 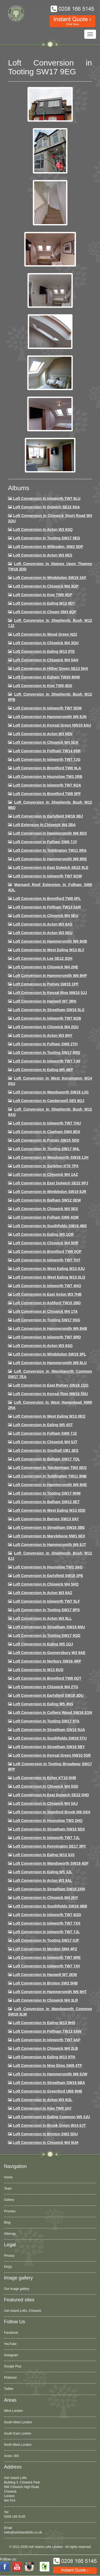 I want to click on Loft Conversion in Tooting SW17 9EG, so click(x=46, y=538).